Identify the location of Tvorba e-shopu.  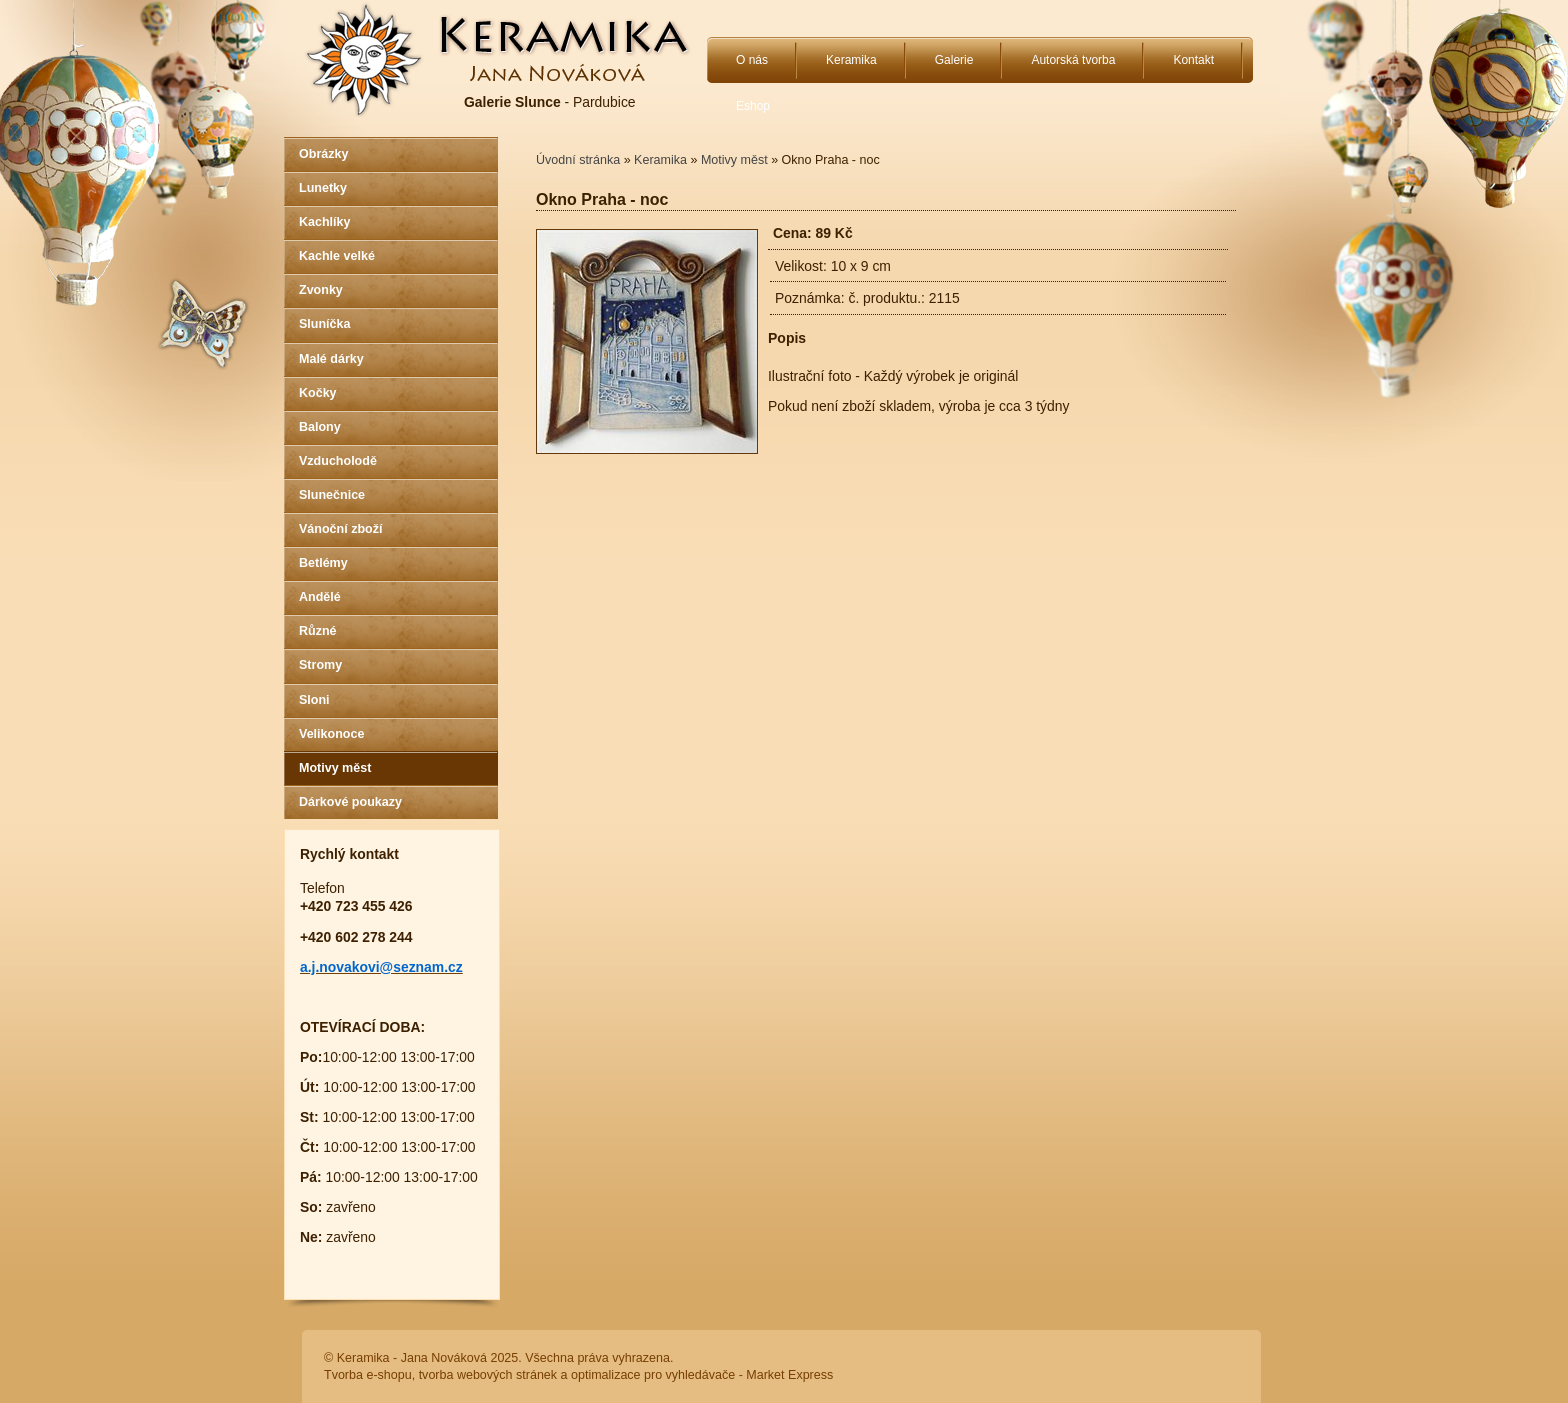
(368, 1375).